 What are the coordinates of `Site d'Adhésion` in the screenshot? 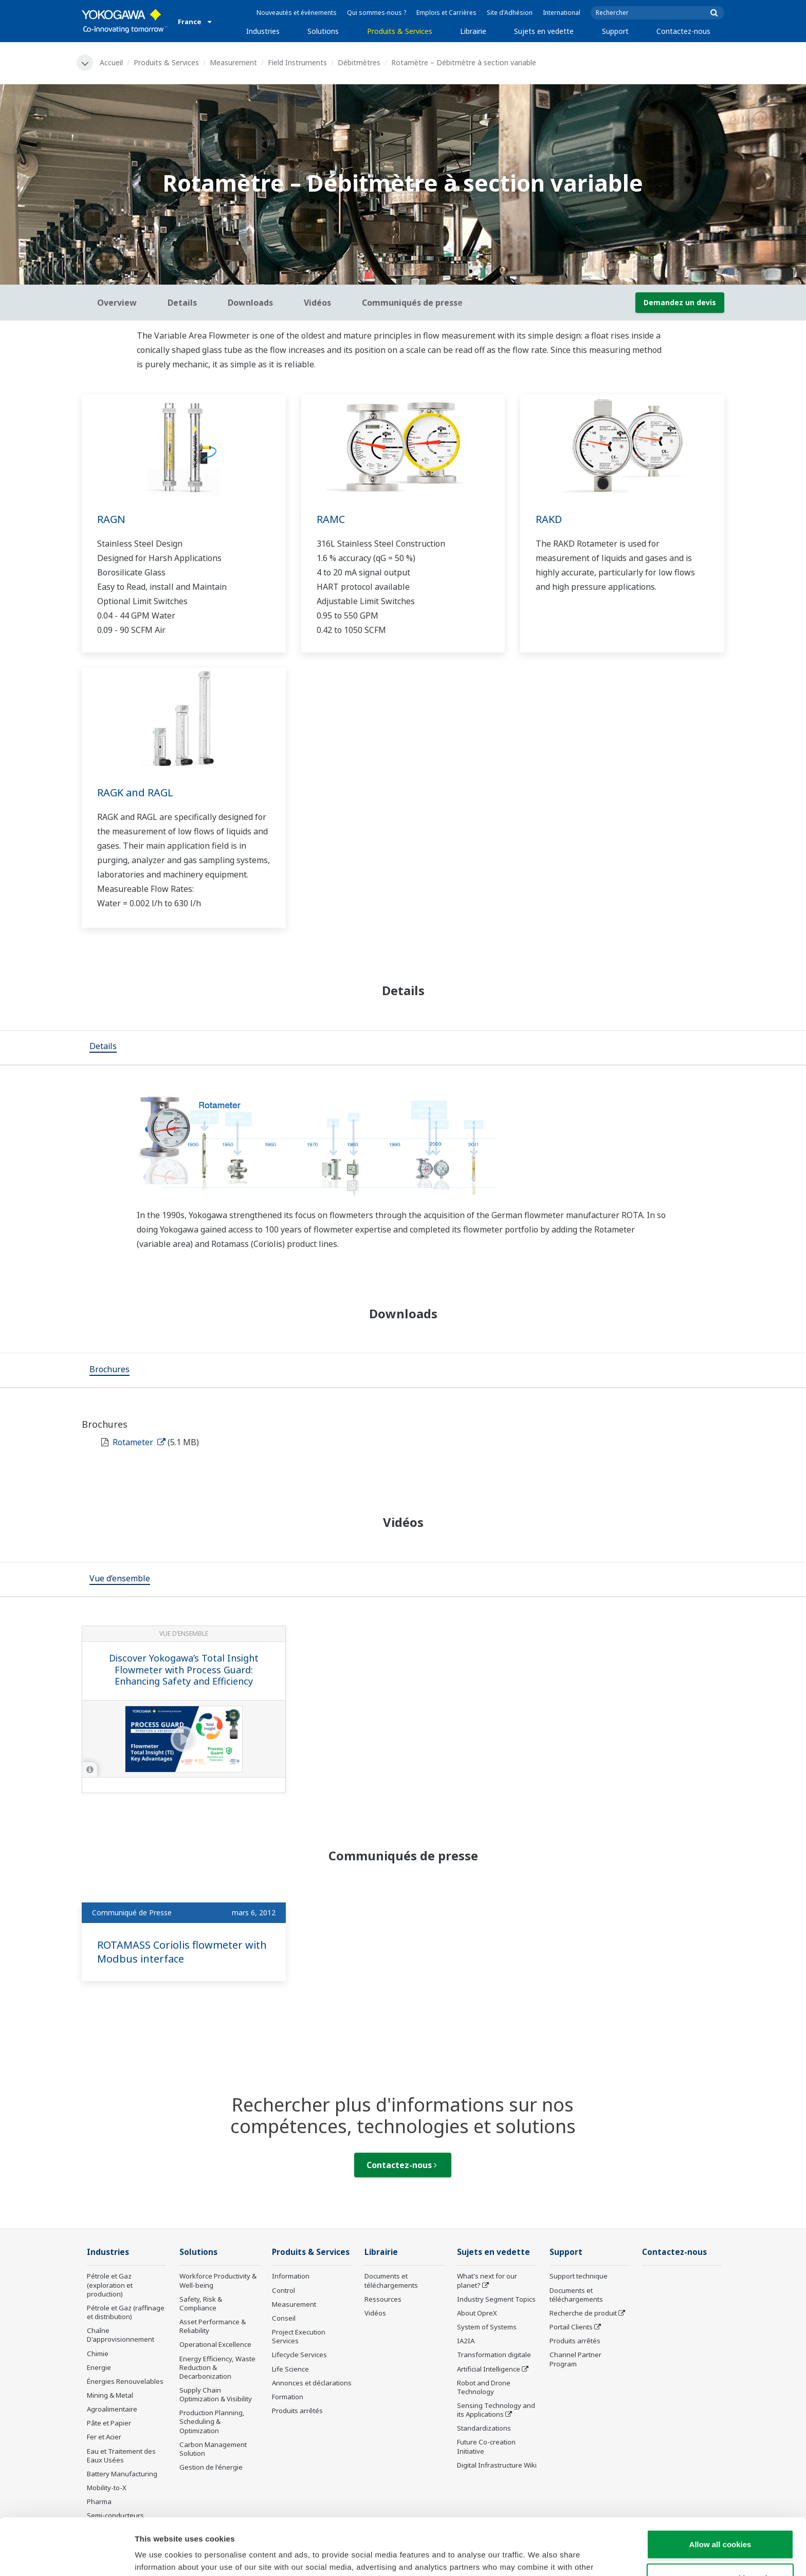 It's located at (510, 12).